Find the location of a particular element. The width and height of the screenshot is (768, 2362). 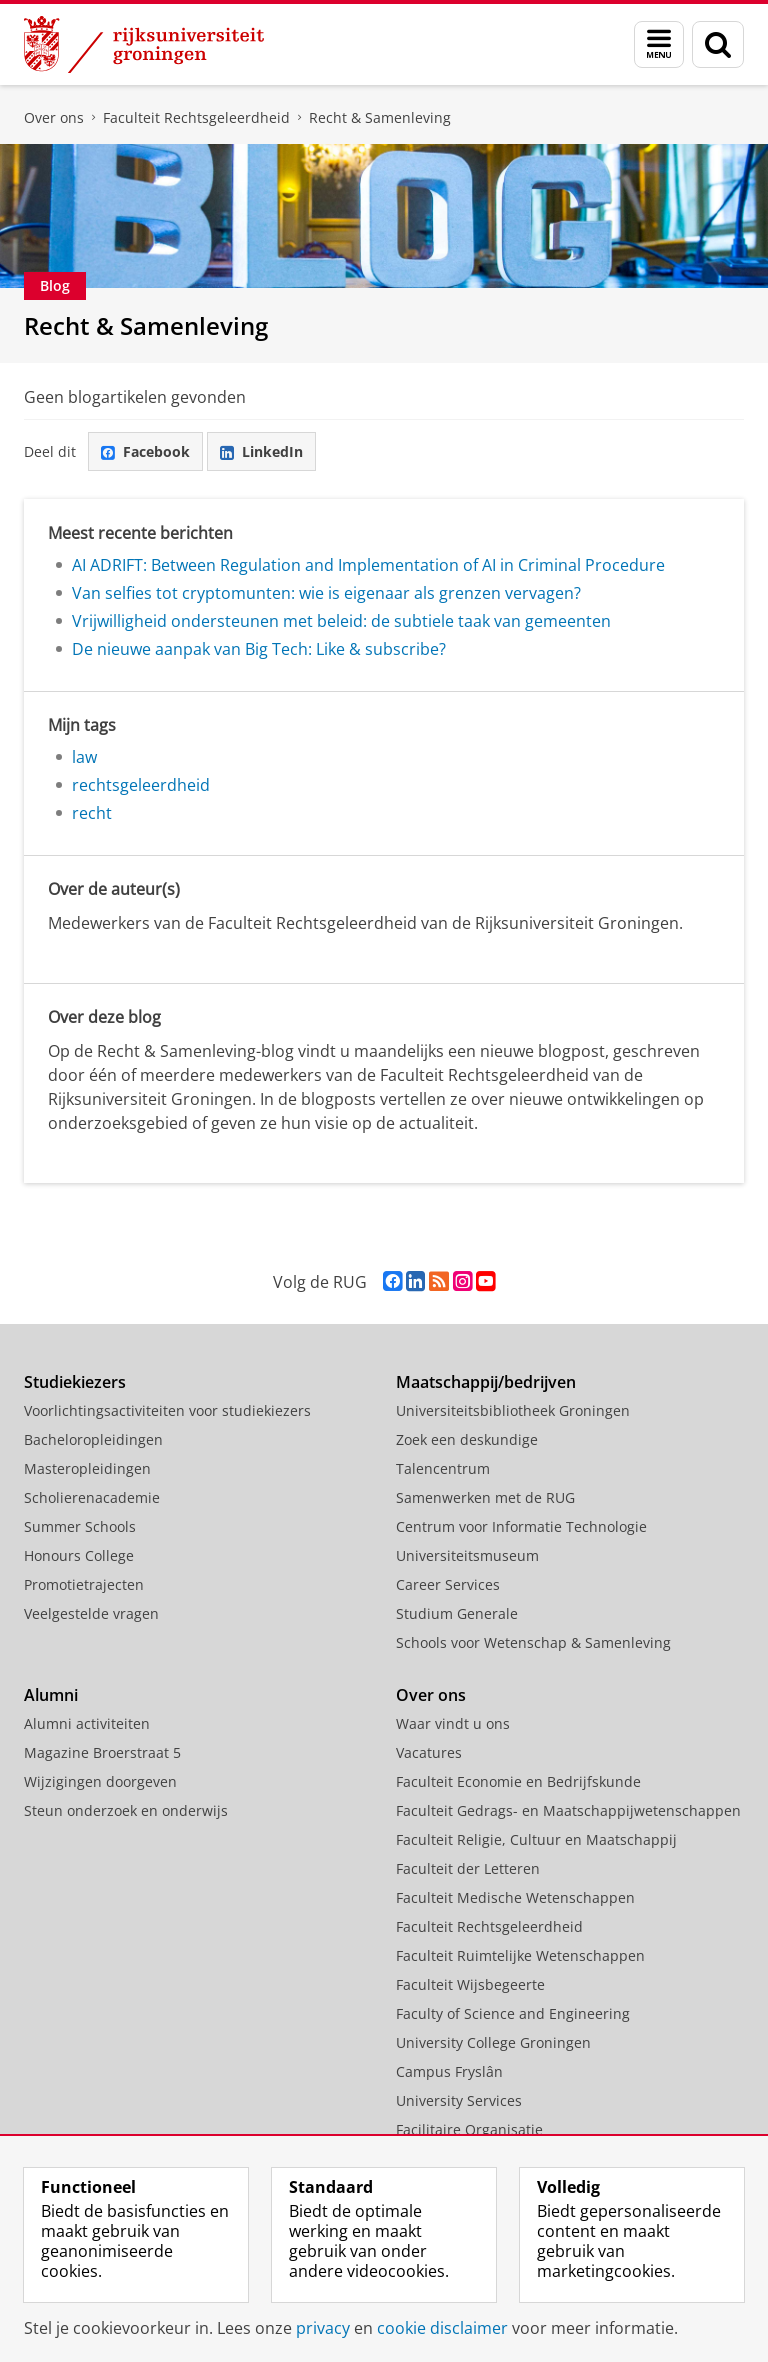

Alumni is located at coordinates (51, 1695).